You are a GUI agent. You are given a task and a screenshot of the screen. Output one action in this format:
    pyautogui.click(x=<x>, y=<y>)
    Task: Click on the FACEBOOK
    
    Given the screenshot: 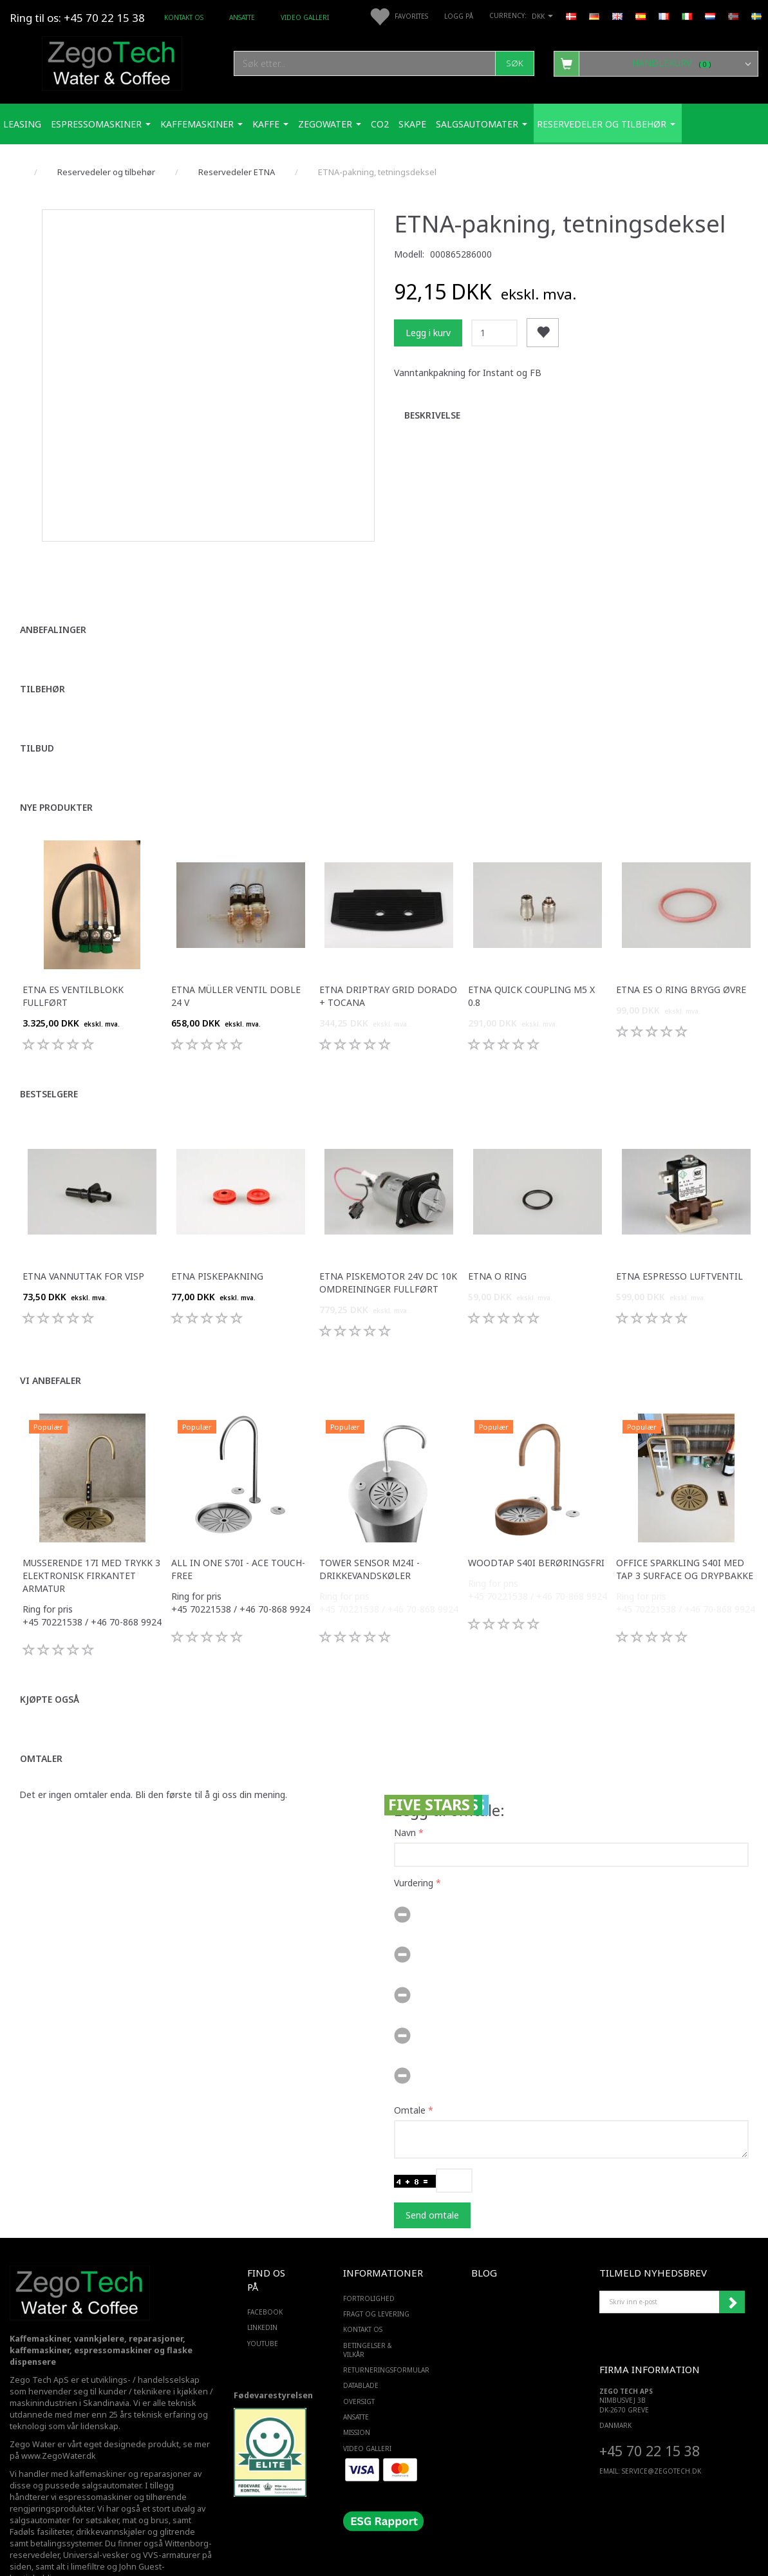 What is the action you would take?
    pyautogui.click(x=265, y=2270)
    